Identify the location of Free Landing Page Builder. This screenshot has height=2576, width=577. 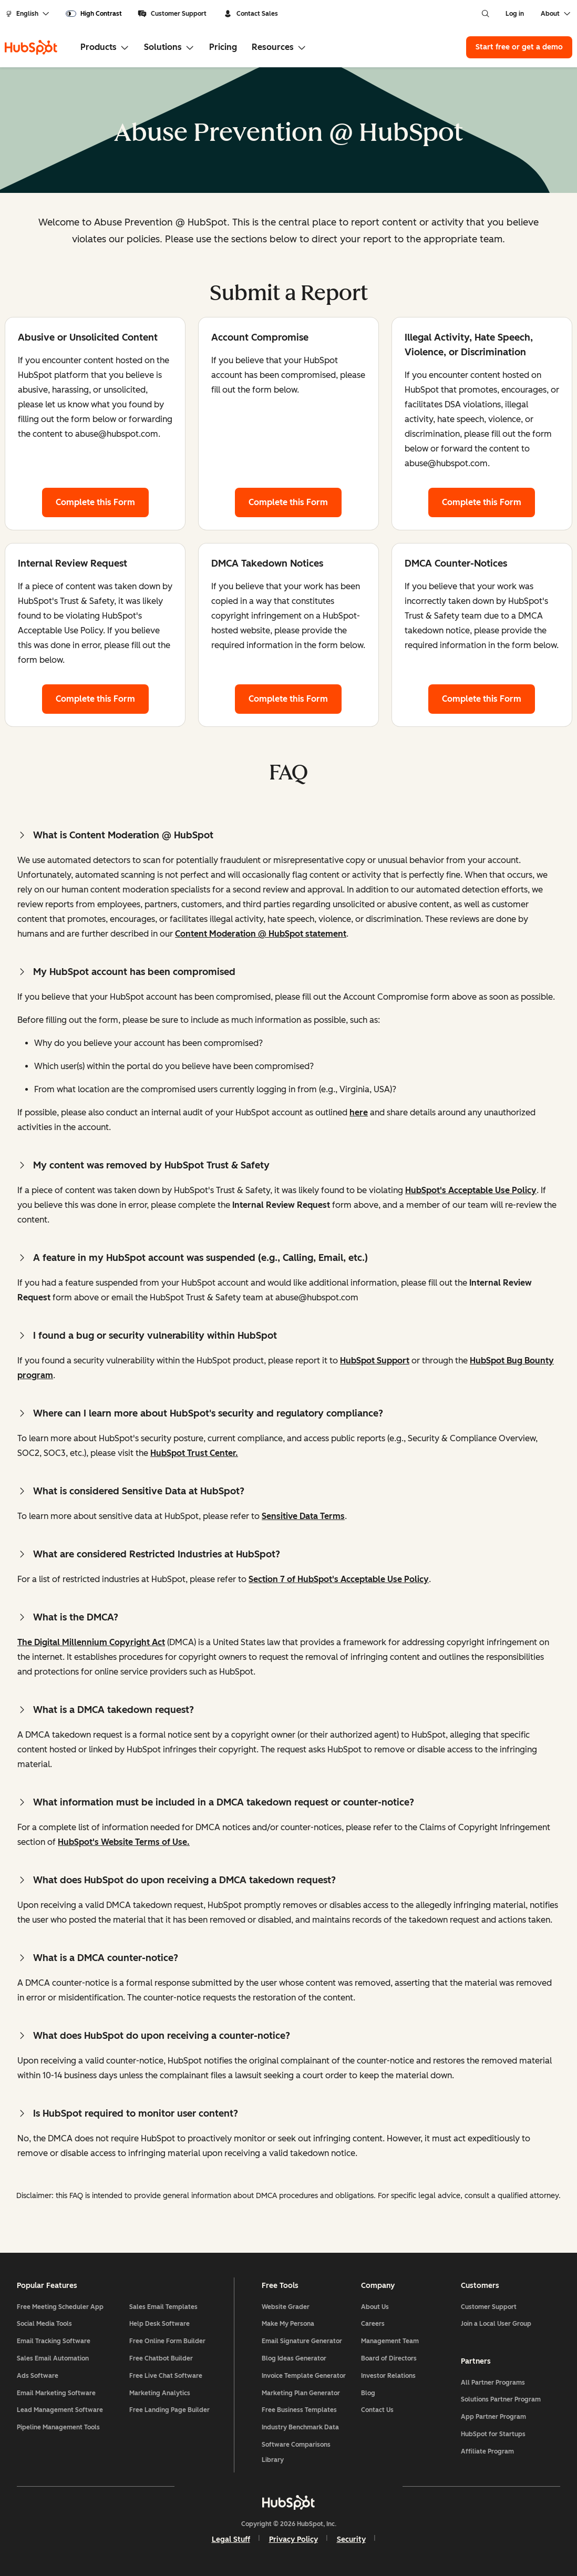
(169, 2410).